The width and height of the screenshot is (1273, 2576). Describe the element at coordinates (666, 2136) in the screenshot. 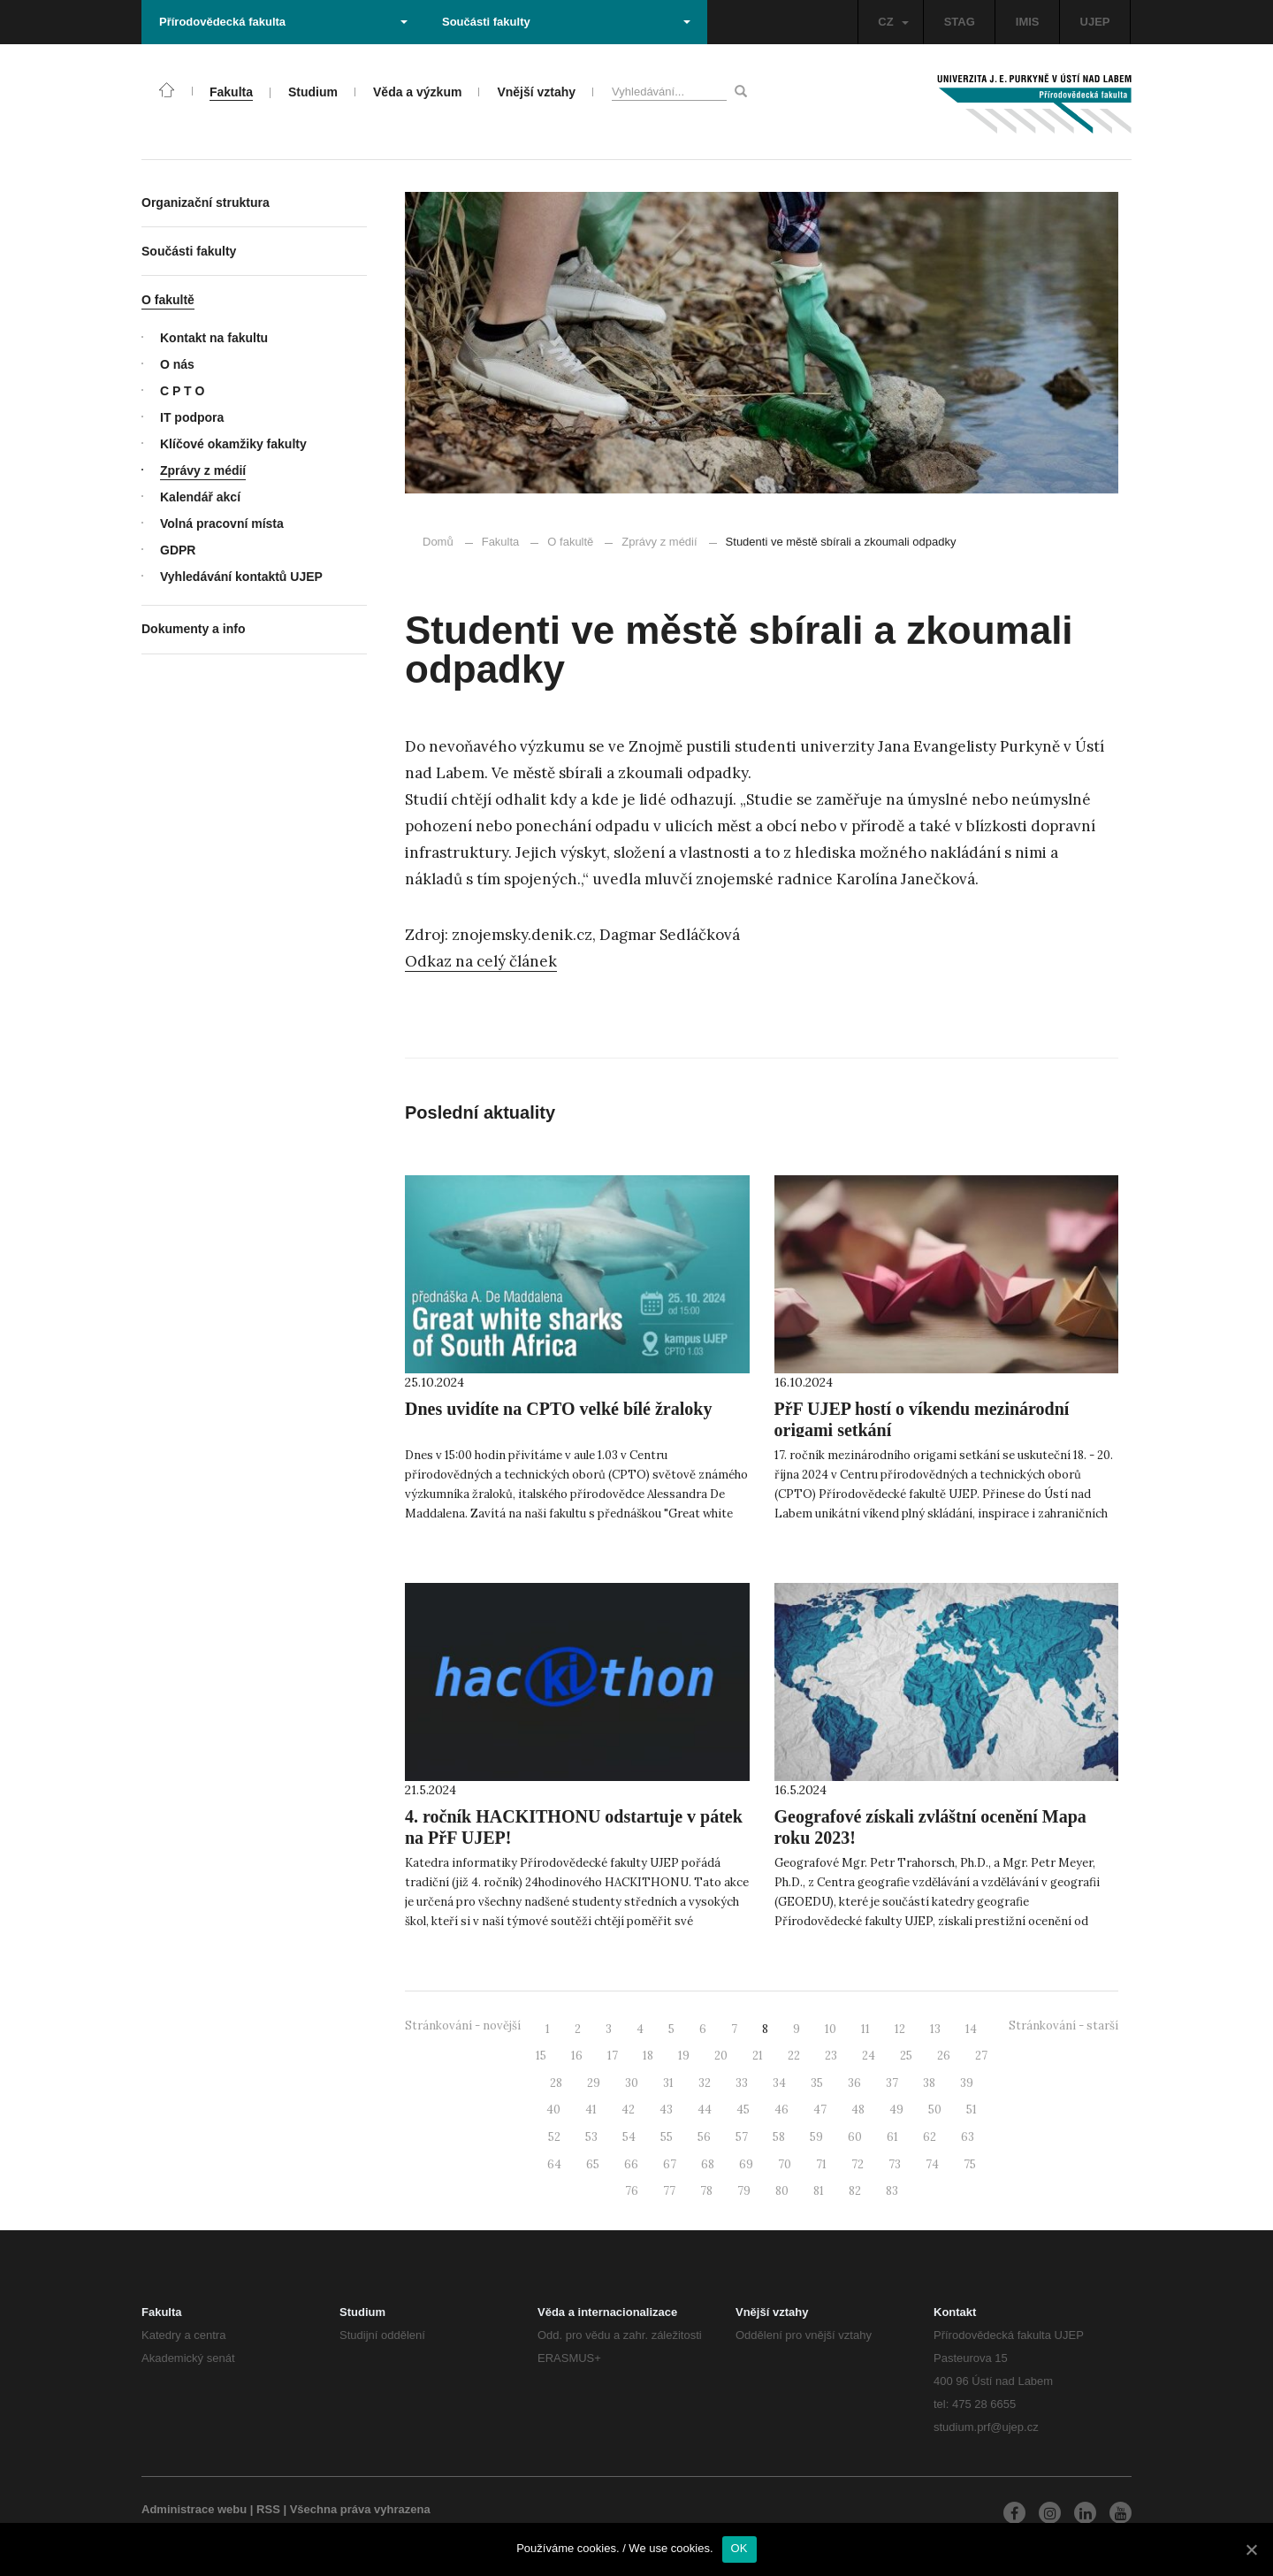

I see `55` at that location.